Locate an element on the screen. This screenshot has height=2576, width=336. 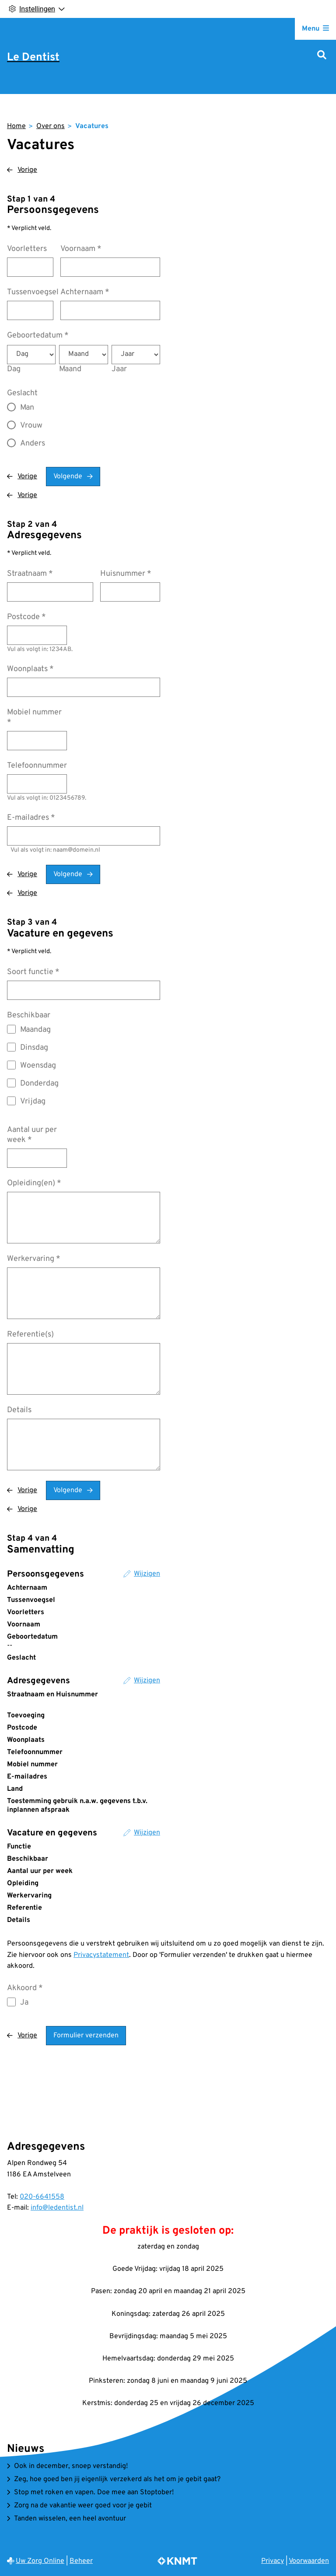
Ook in december, snoep verstandig! is located at coordinates (71, 2466).